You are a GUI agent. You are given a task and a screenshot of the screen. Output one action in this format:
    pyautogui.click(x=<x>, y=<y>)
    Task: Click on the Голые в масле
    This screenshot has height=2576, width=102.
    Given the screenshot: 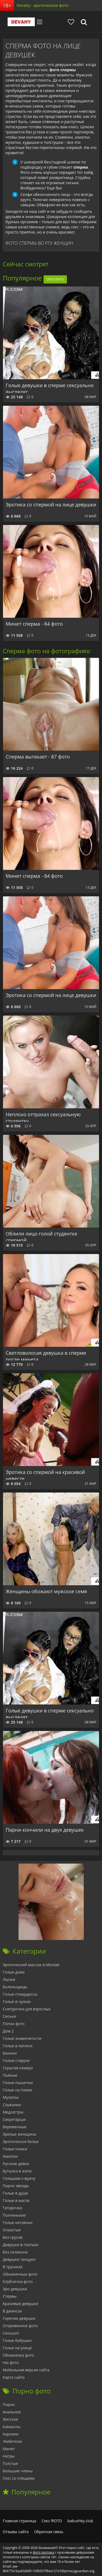 What is the action you would take?
    pyautogui.click(x=16, y=2200)
    